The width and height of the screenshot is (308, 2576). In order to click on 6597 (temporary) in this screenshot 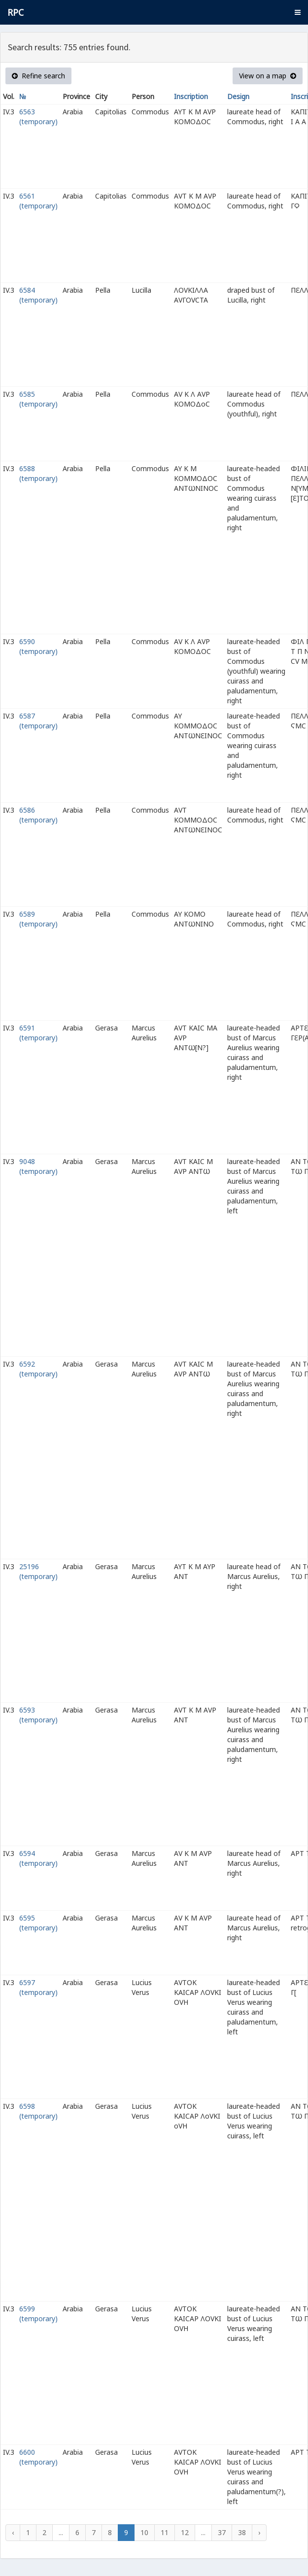, I will do `click(38, 1987)`.